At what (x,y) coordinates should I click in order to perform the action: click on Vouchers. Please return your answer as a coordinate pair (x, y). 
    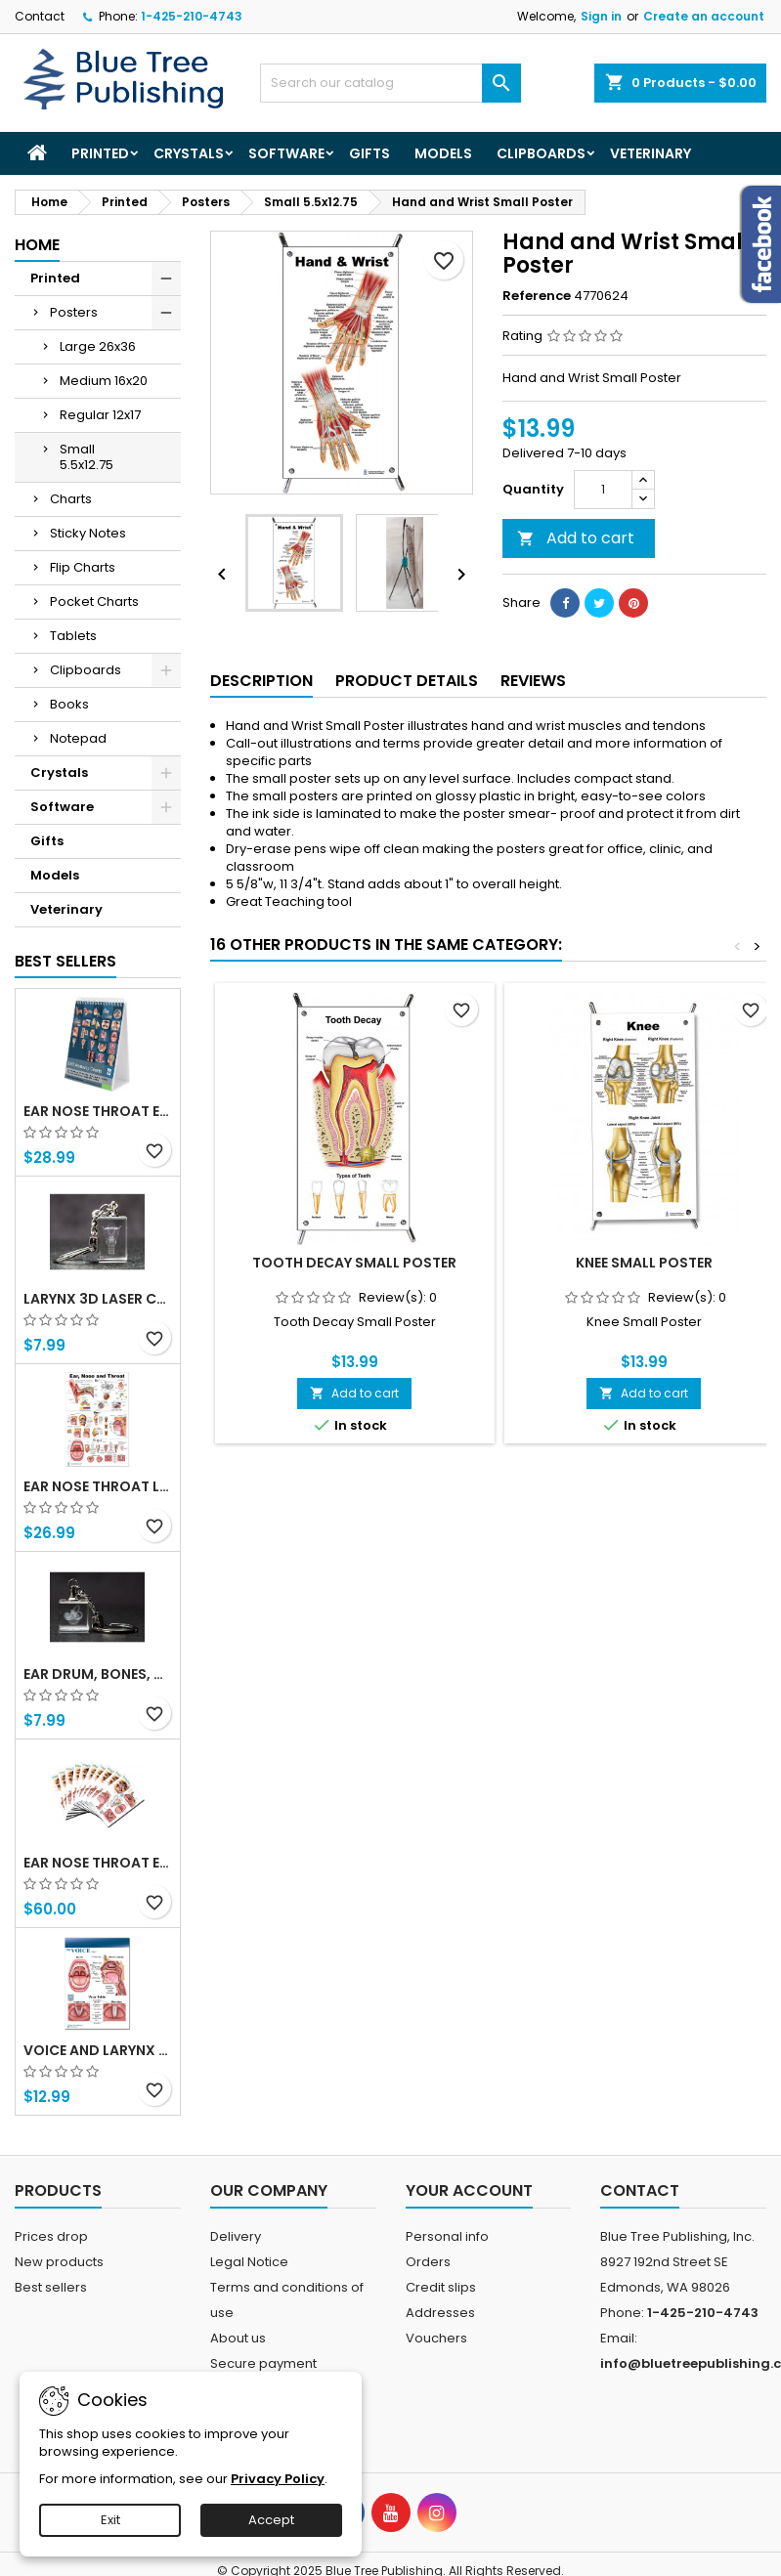
    Looking at the image, I should click on (436, 2338).